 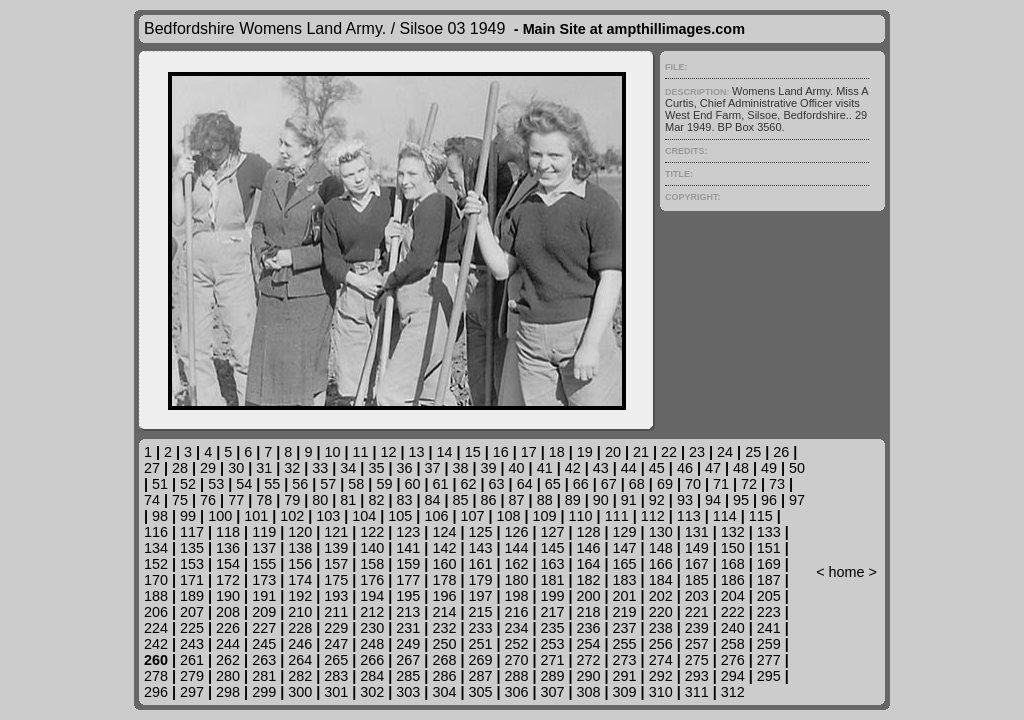 What do you see at coordinates (264, 628) in the screenshot?
I see `227` at bounding box center [264, 628].